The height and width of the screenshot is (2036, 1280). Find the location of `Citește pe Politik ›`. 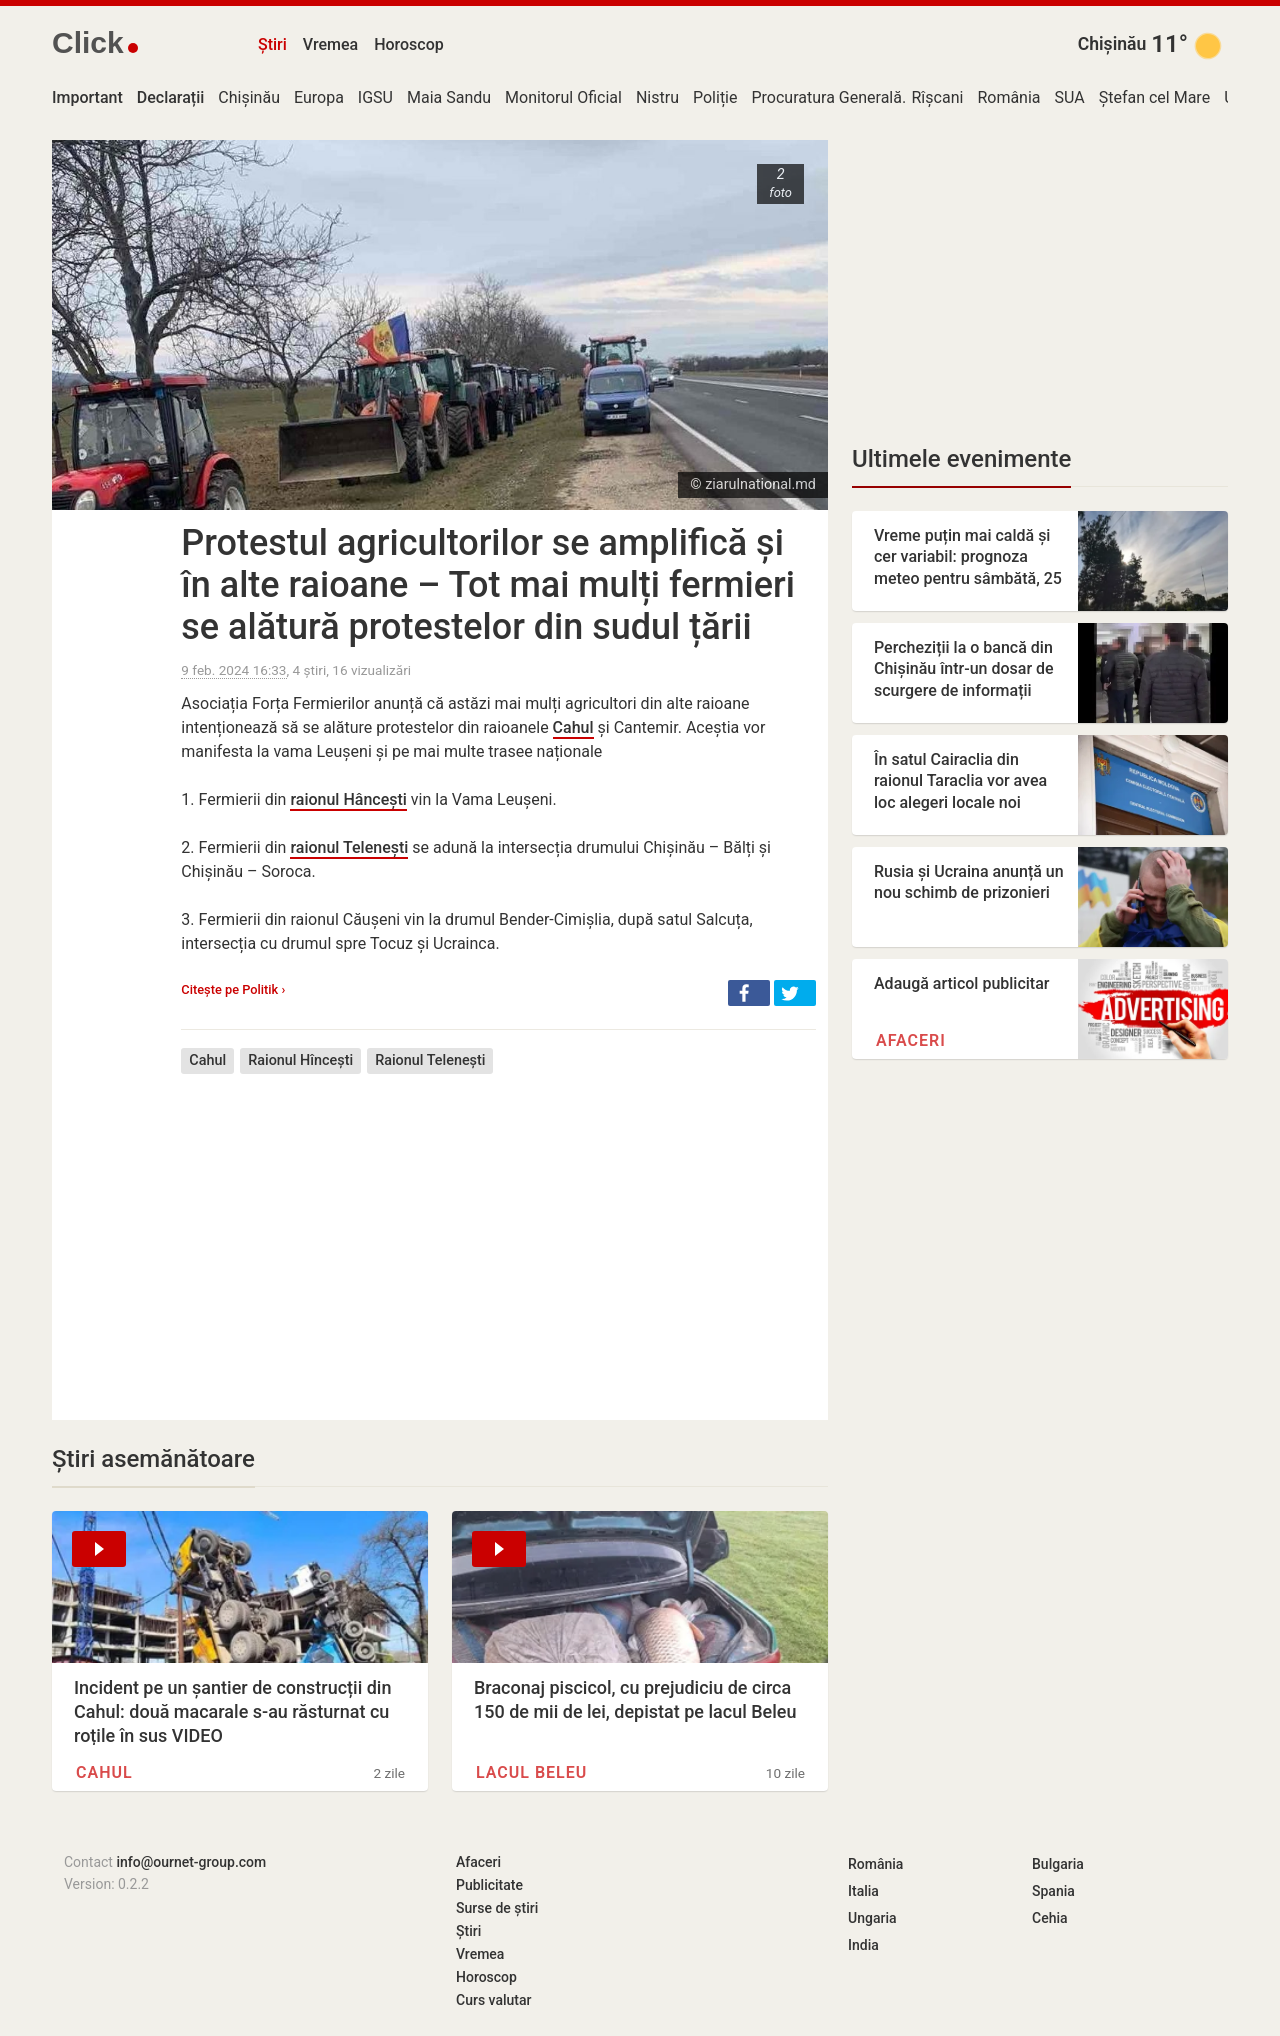

Citește pe Politik › is located at coordinates (233, 989).